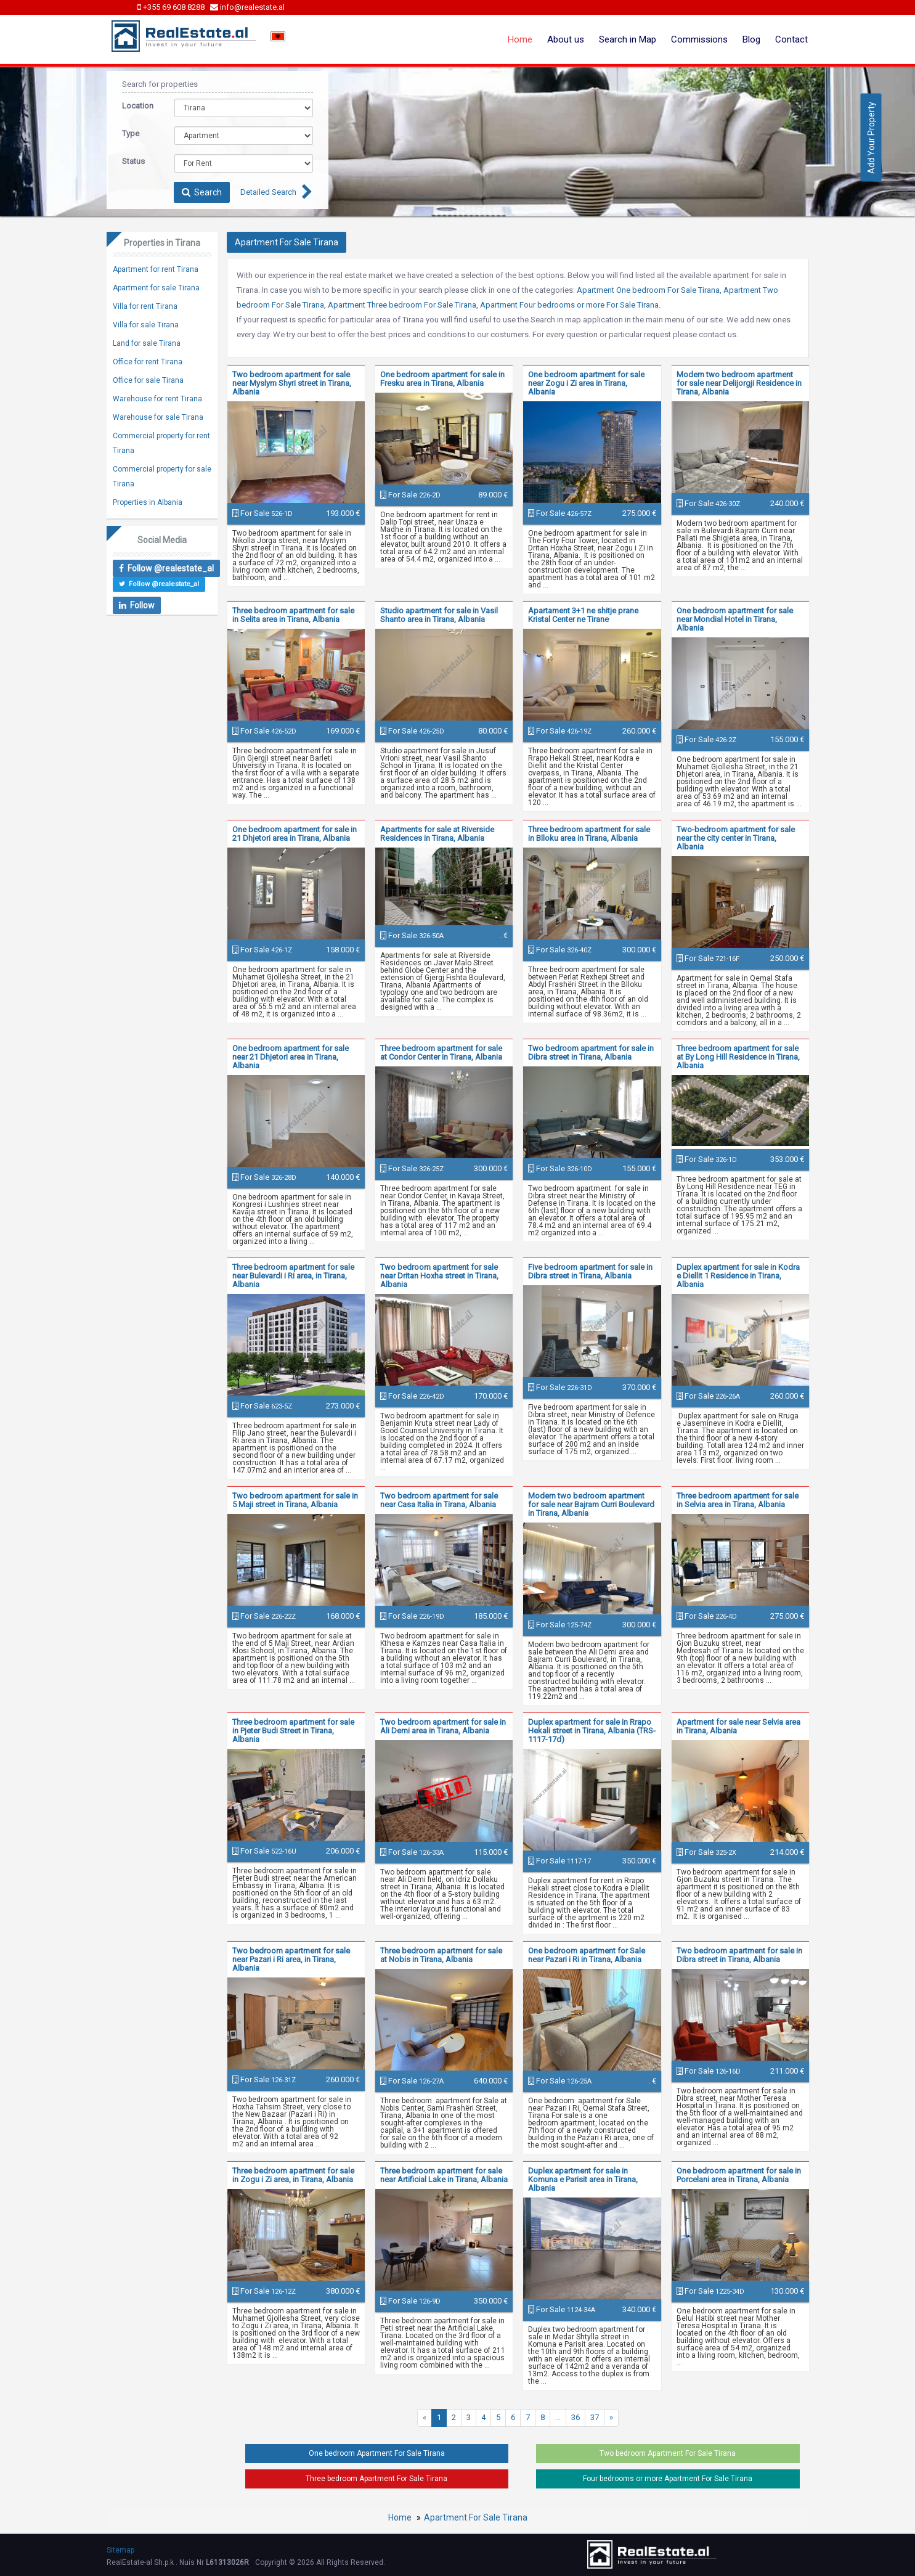  What do you see at coordinates (738, 1500) in the screenshot?
I see `Three bedroom apartment for sale in Selvia area in Tirana, Albania` at bounding box center [738, 1500].